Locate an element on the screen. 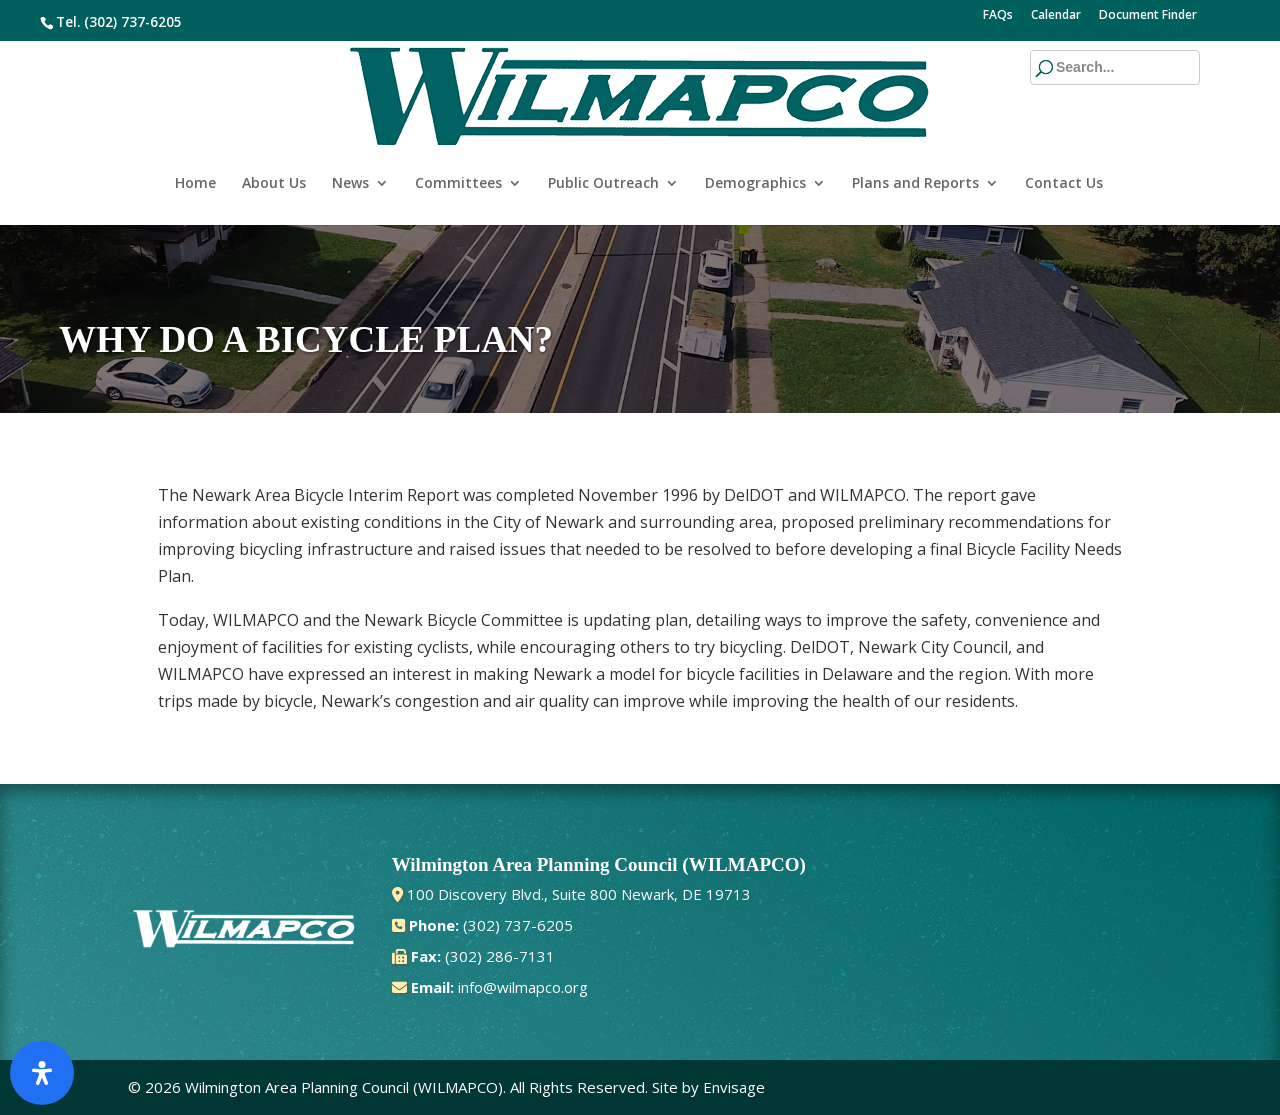 The image size is (1280, 1115). Home is located at coordinates (195, 118).